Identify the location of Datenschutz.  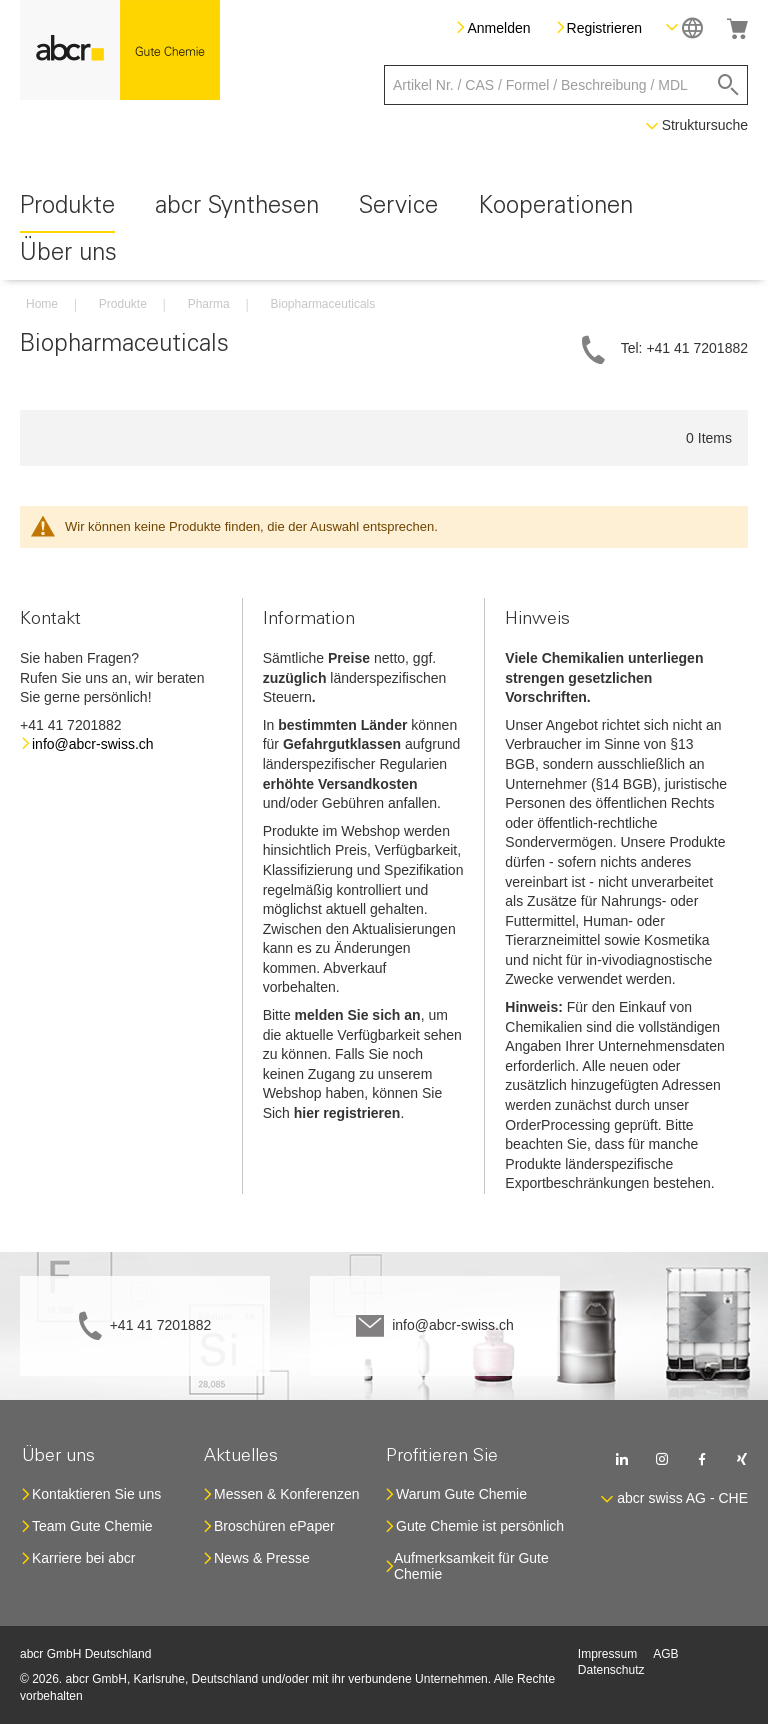
(611, 1670).